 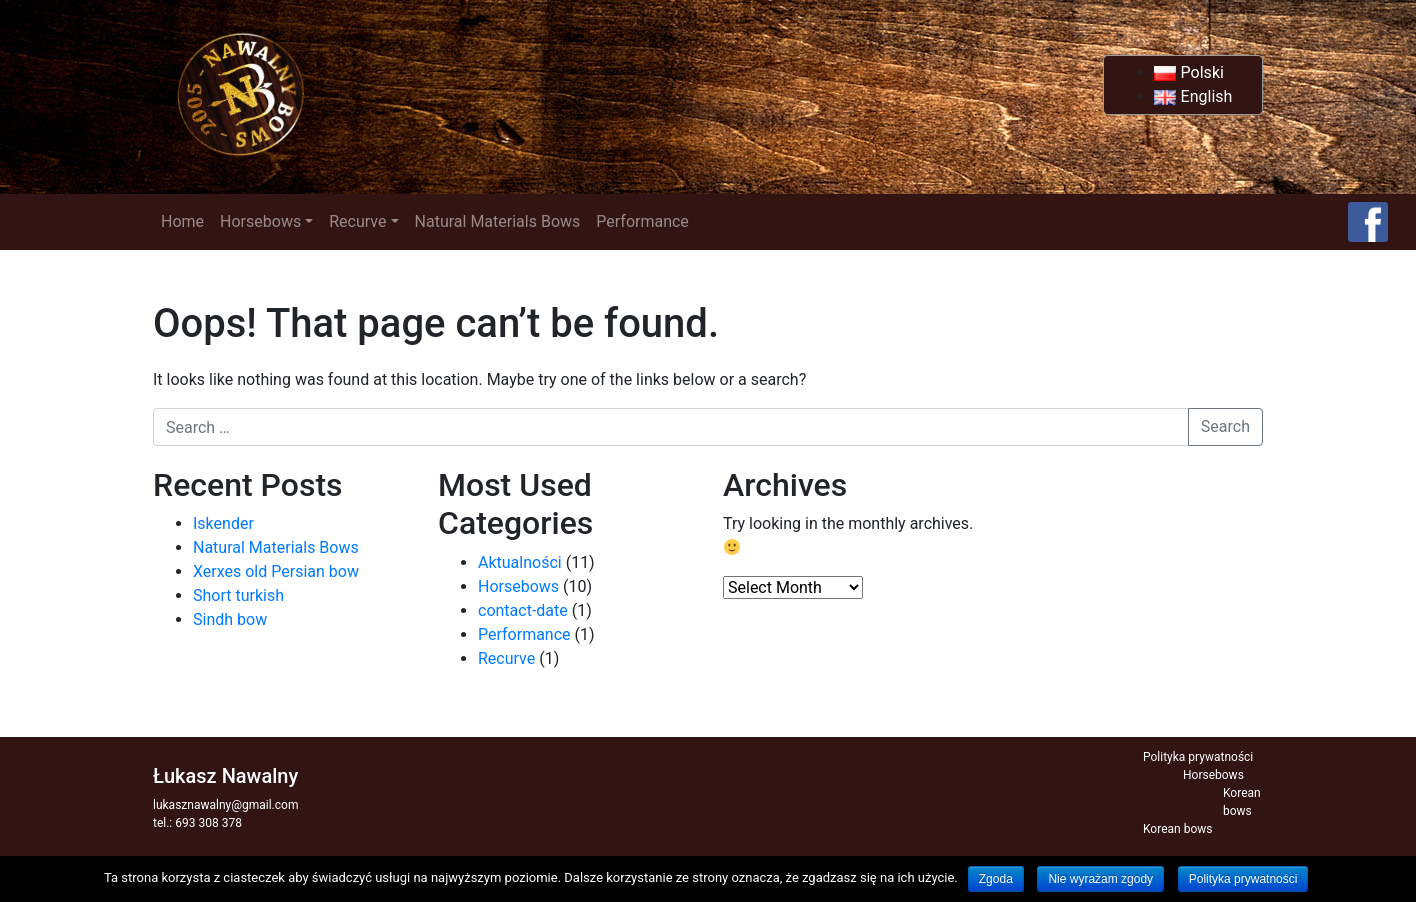 I want to click on Iskender, so click(x=223, y=523).